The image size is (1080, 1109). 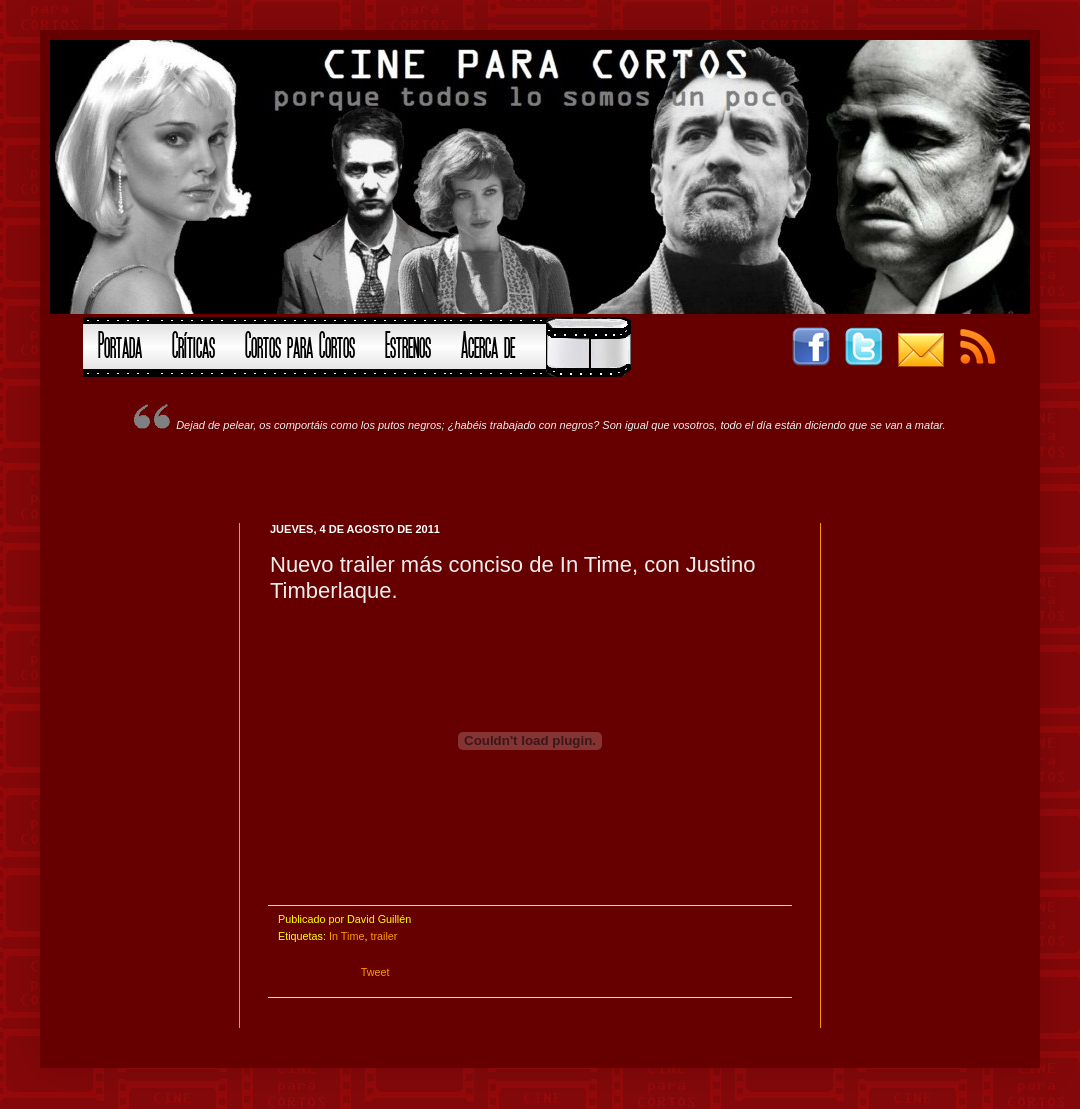 I want to click on Críticas, so click(x=193, y=343).